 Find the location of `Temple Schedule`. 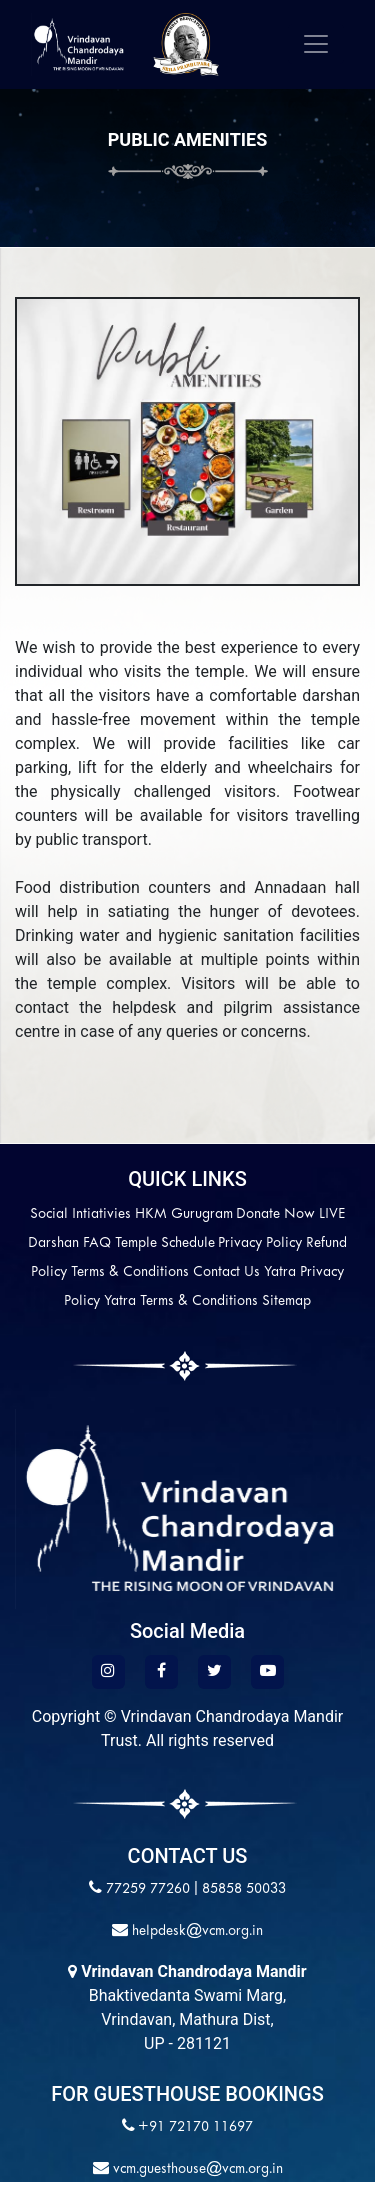

Temple Schedule is located at coordinates (165, 1243).